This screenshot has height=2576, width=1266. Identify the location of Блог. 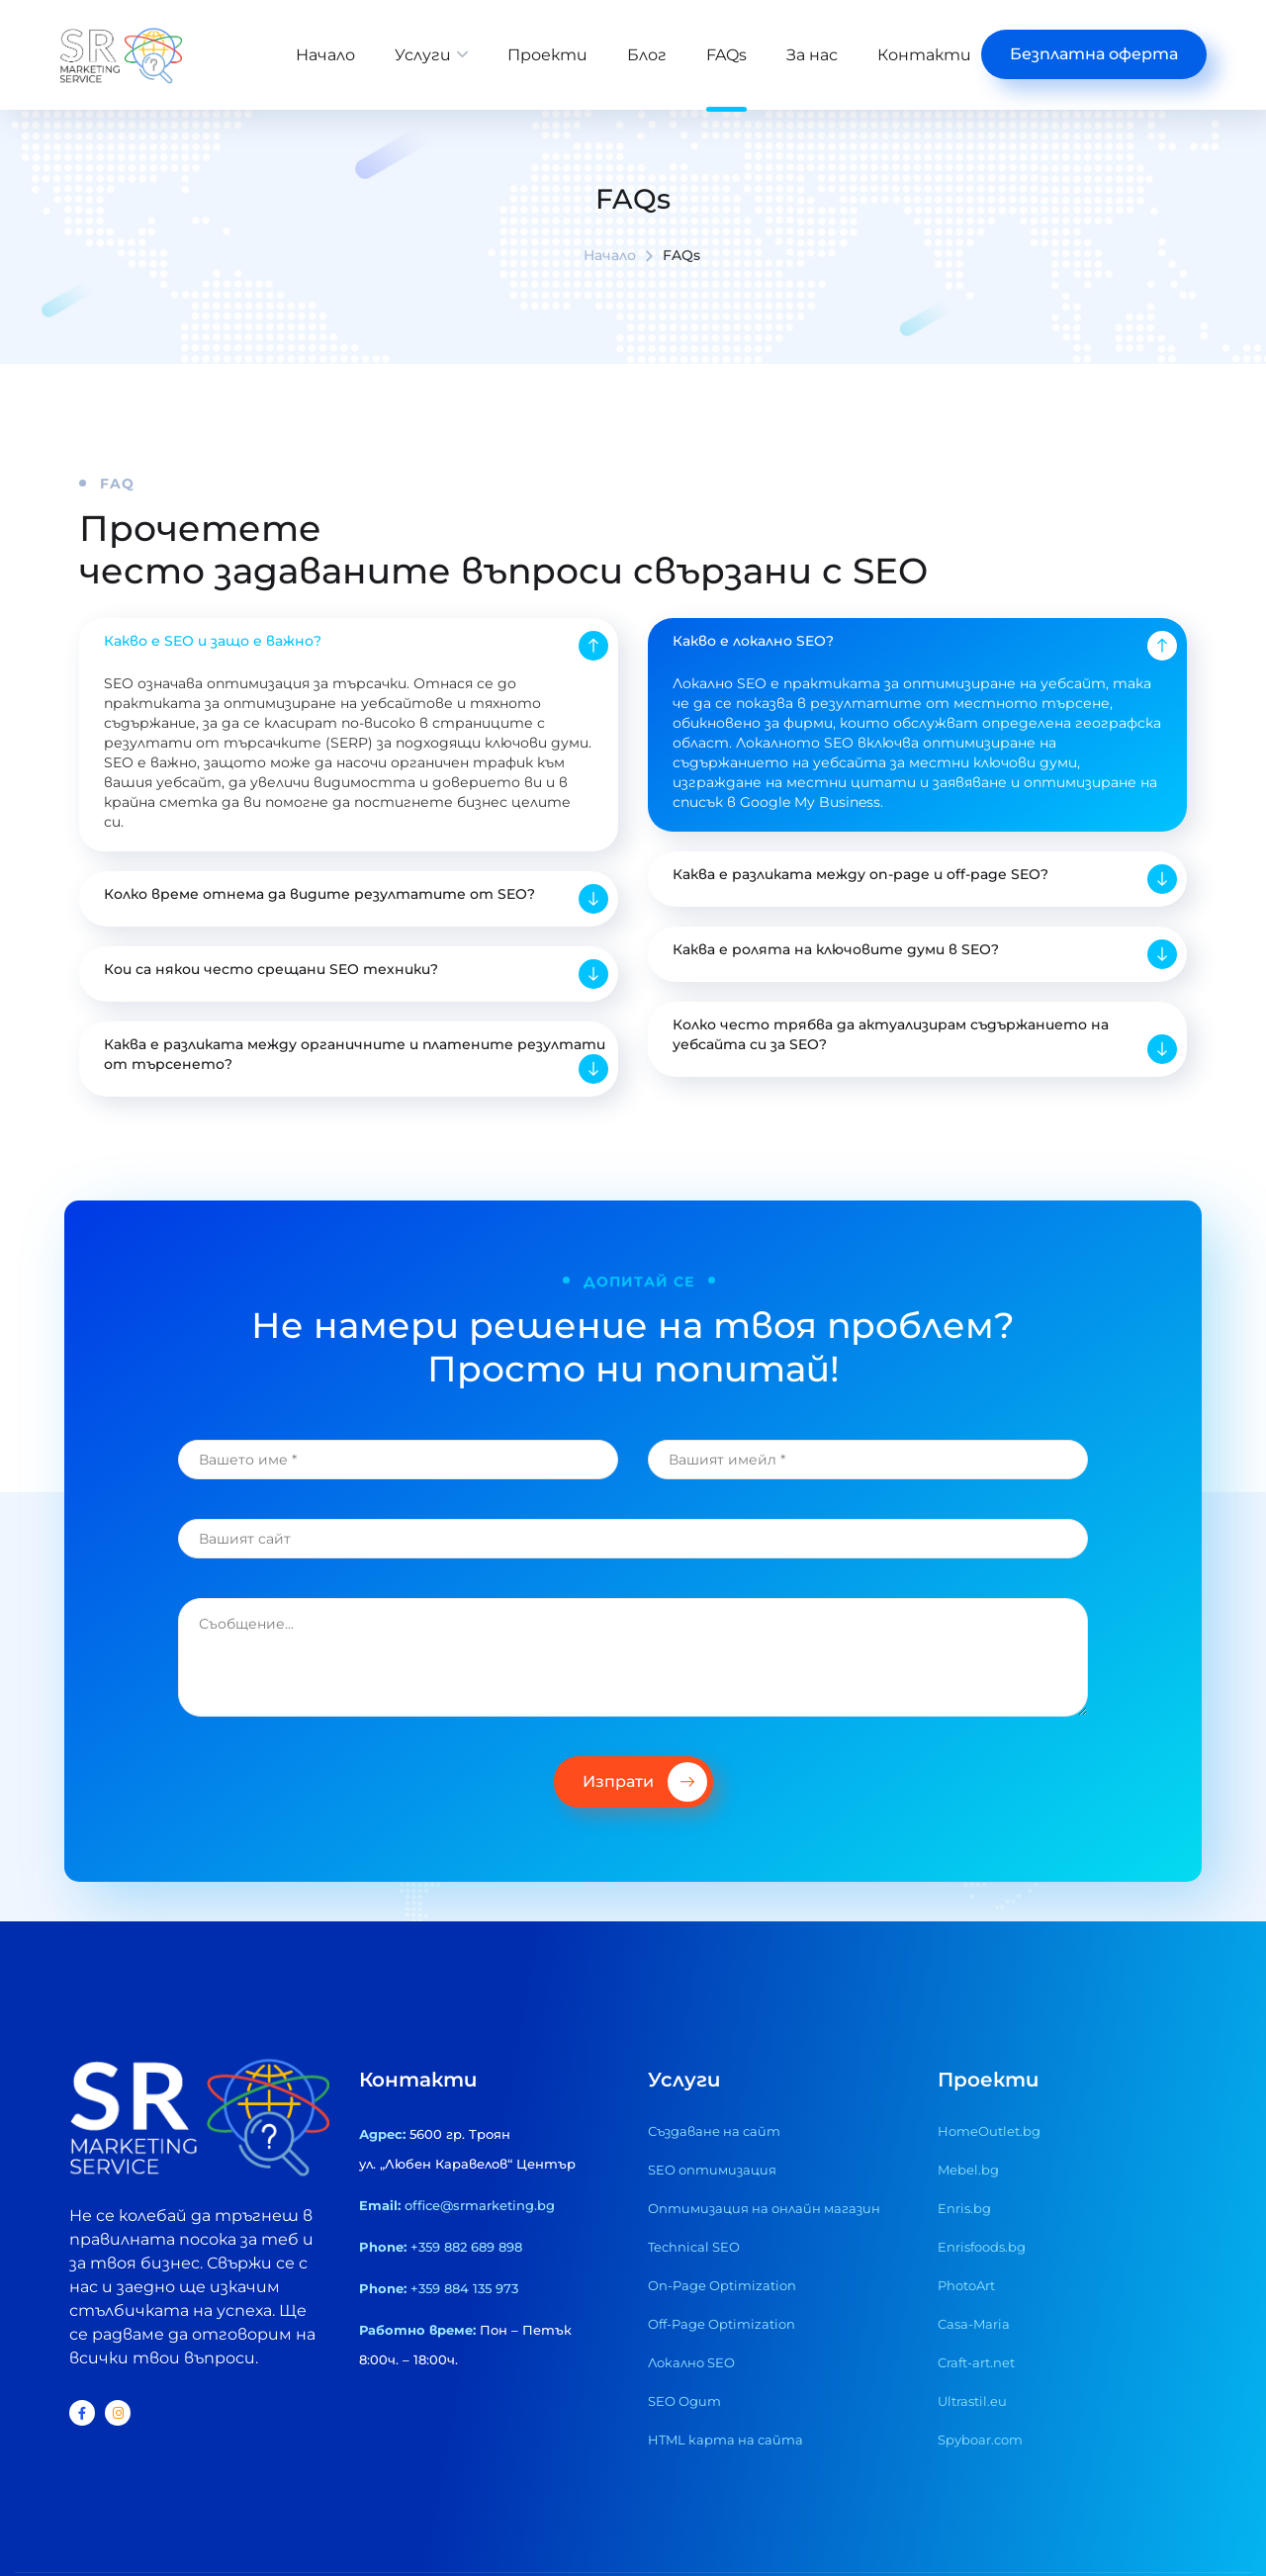
(647, 54).